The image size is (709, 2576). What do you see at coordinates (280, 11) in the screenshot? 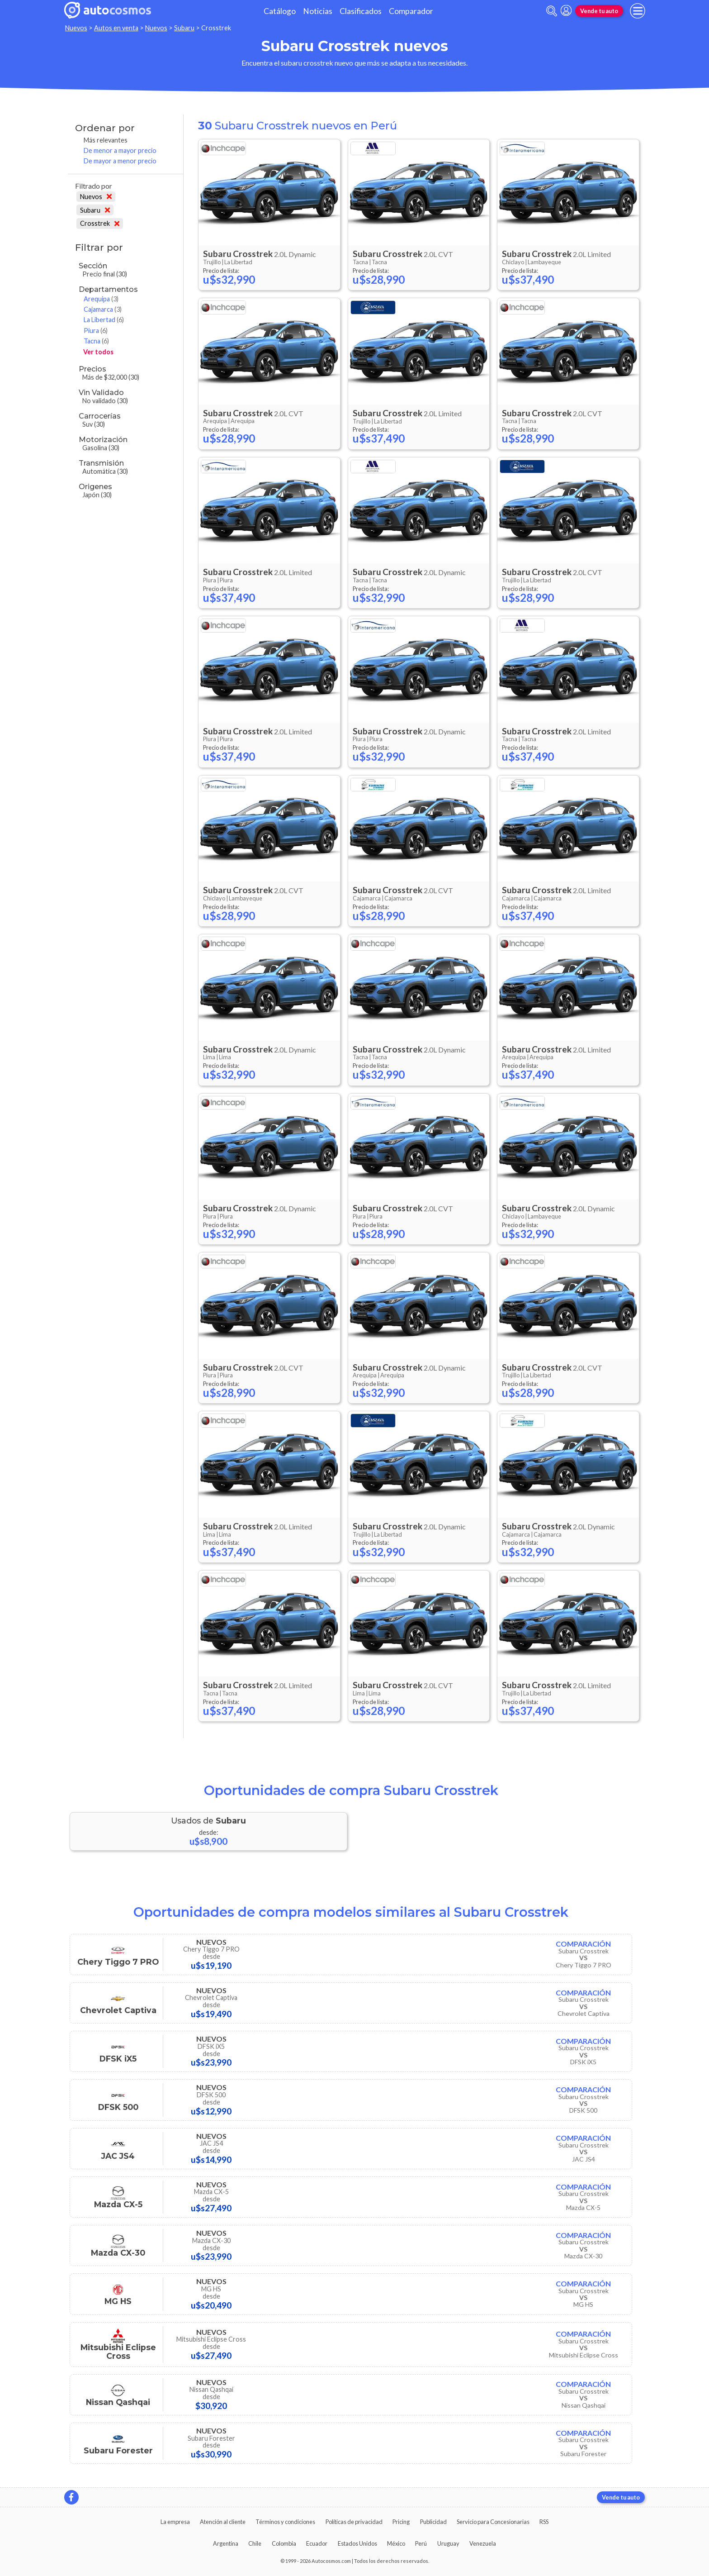
I see `Catálogo` at bounding box center [280, 11].